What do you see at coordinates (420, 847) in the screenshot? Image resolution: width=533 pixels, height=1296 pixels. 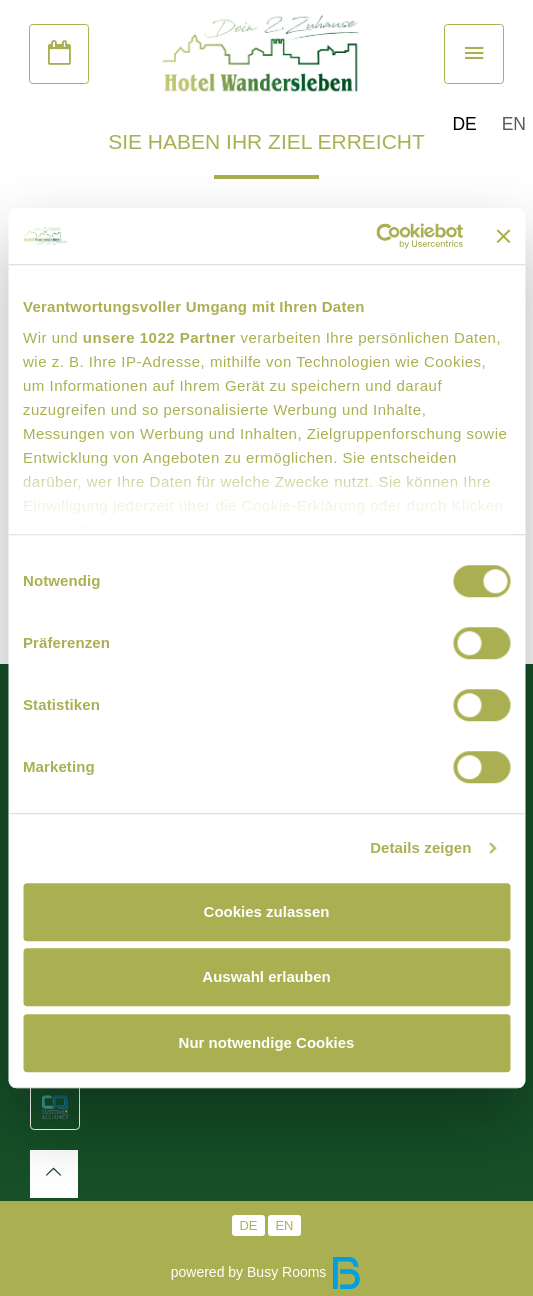 I see `Details zeigen` at bounding box center [420, 847].